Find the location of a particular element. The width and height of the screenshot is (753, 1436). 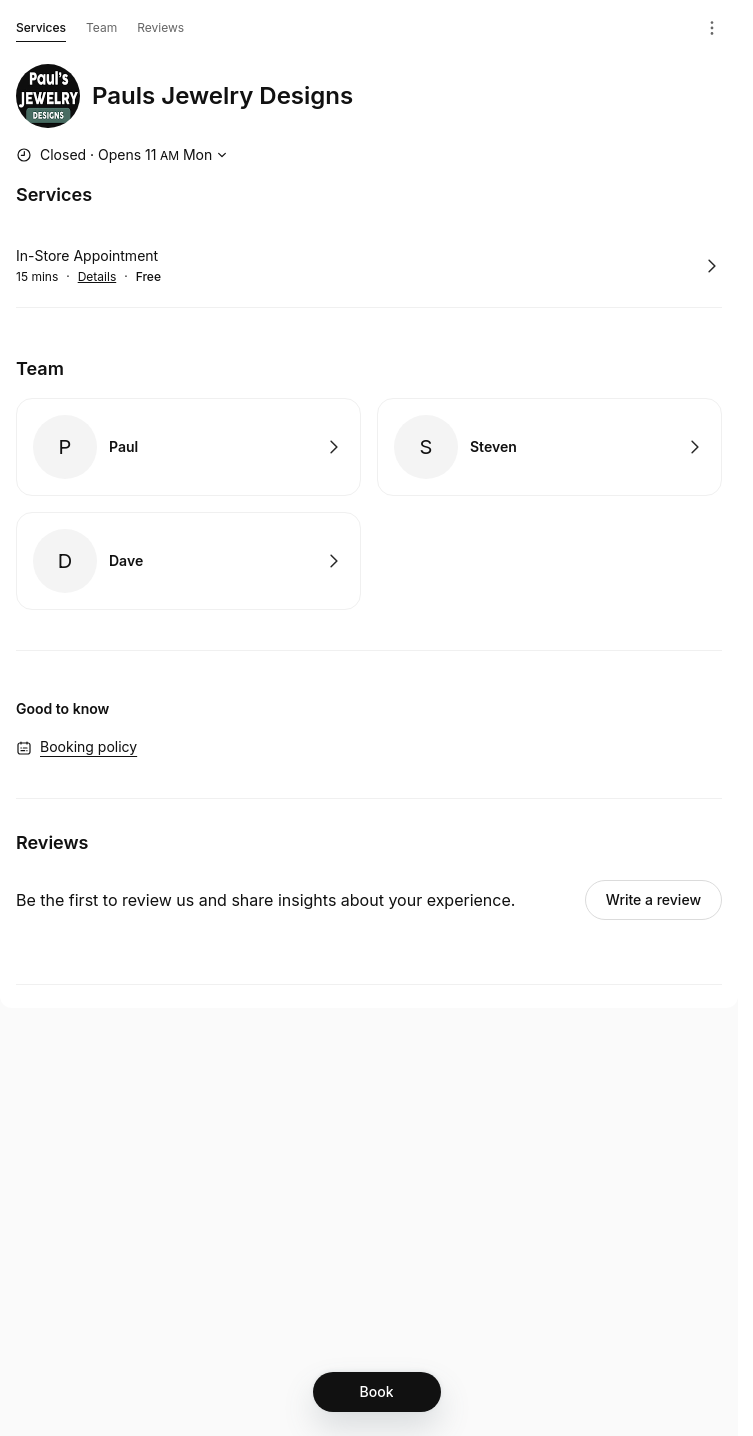

[Menu] is located at coordinates (712, 28).